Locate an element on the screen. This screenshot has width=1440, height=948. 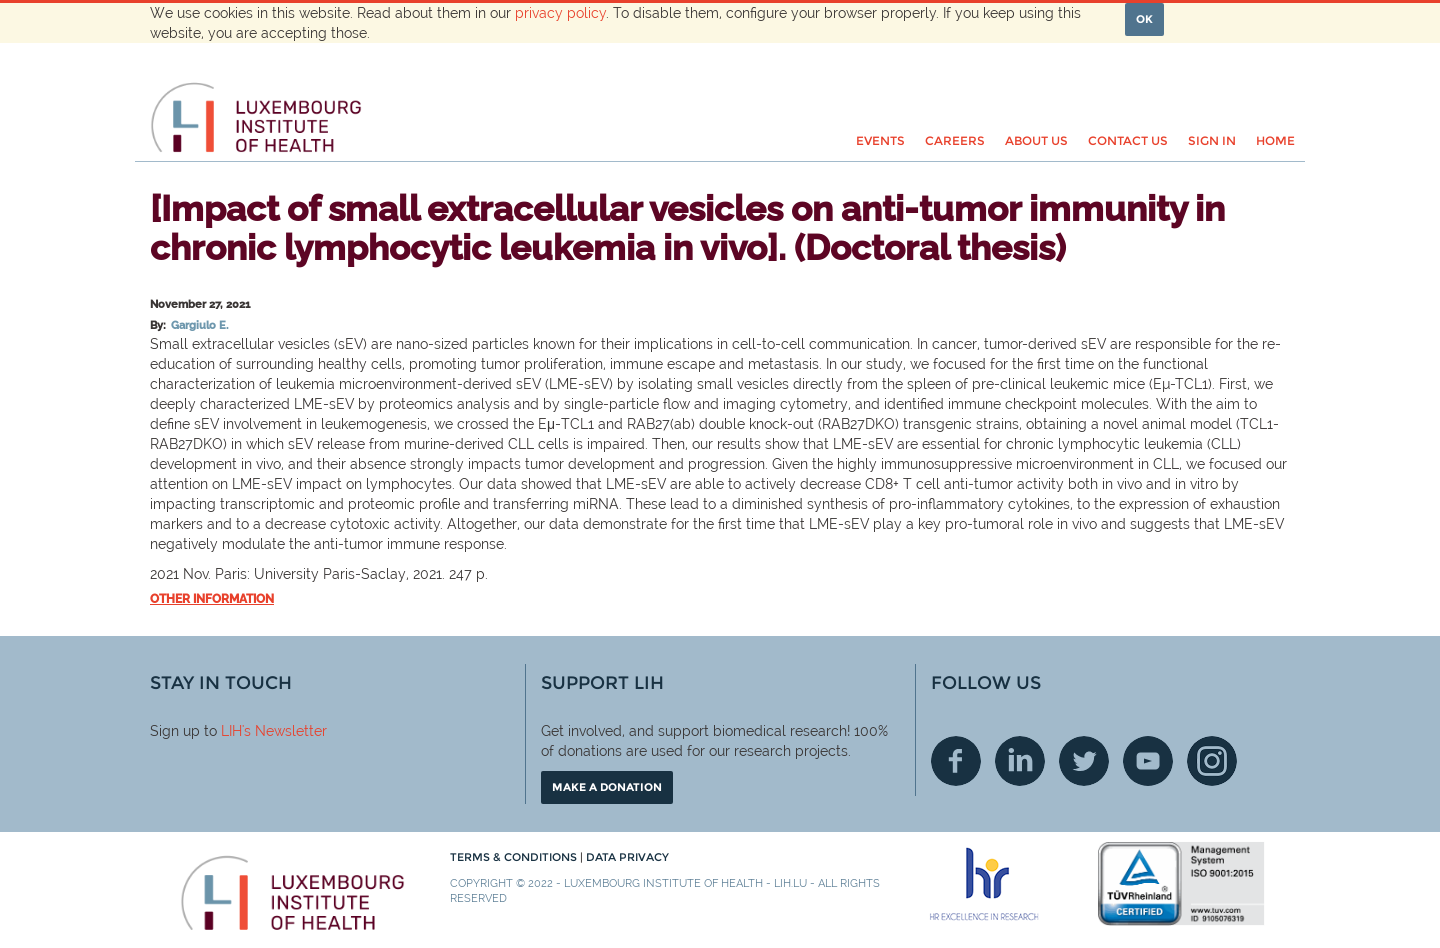
Youtube is located at coordinates (1148, 761).